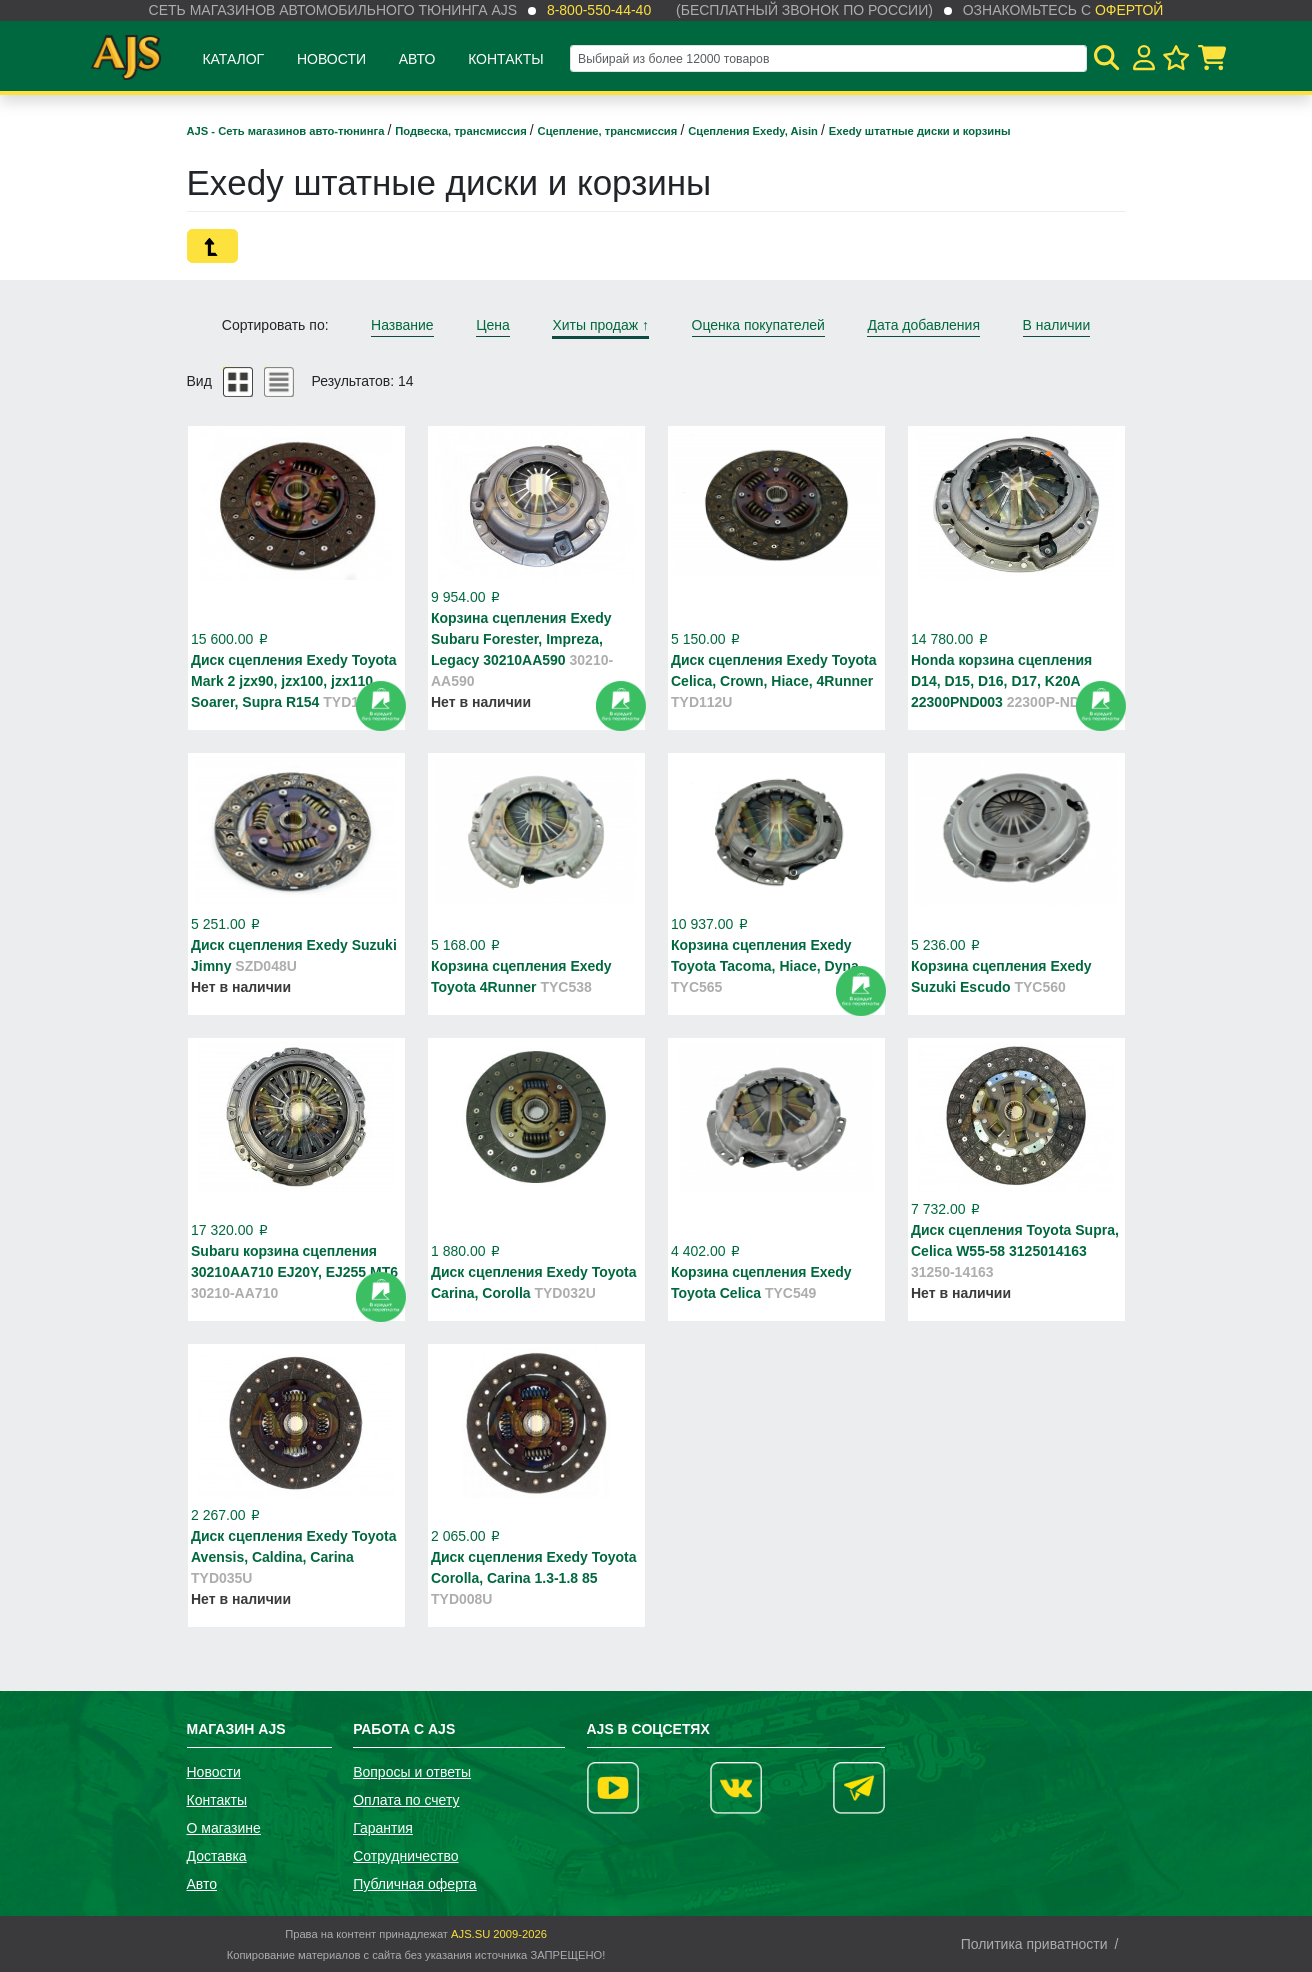 This screenshot has height=1972, width=1312. Describe the element at coordinates (1057, 325) in the screenshot. I see `В наличии` at that location.